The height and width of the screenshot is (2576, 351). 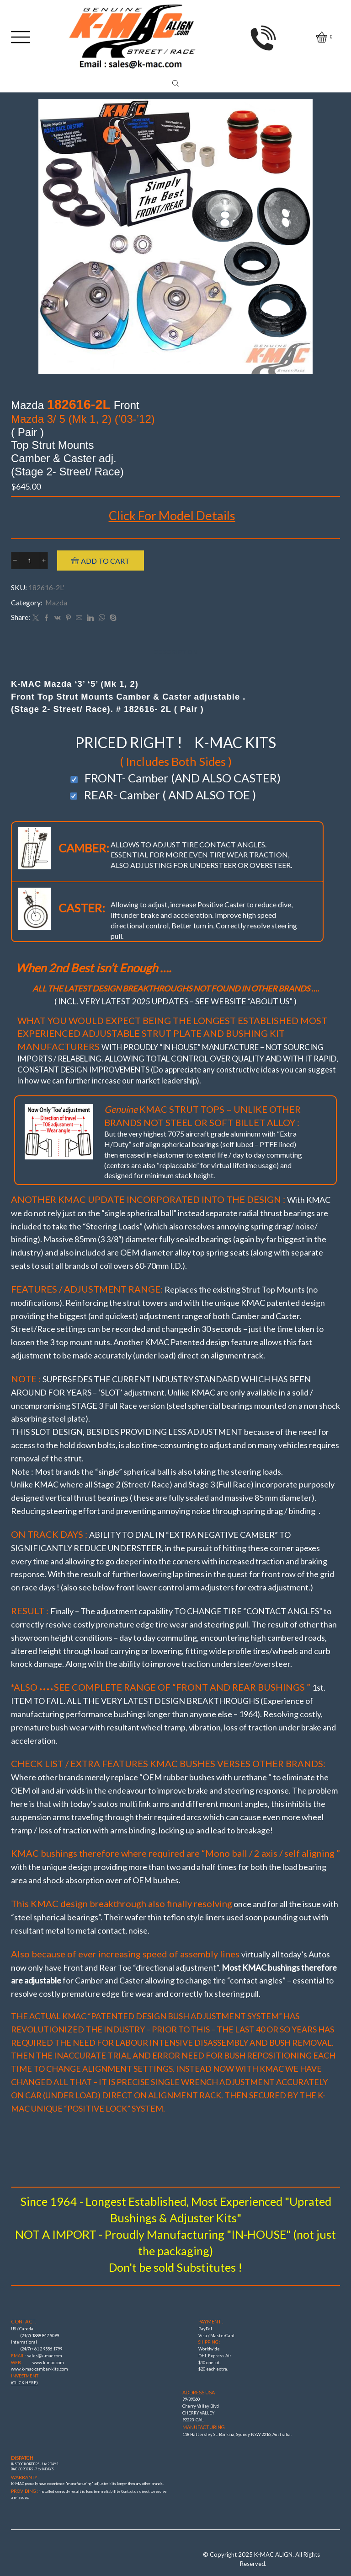 What do you see at coordinates (29, 560) in the screenshot?
I see `[Product quantity]` at bounding box center [29, 560].